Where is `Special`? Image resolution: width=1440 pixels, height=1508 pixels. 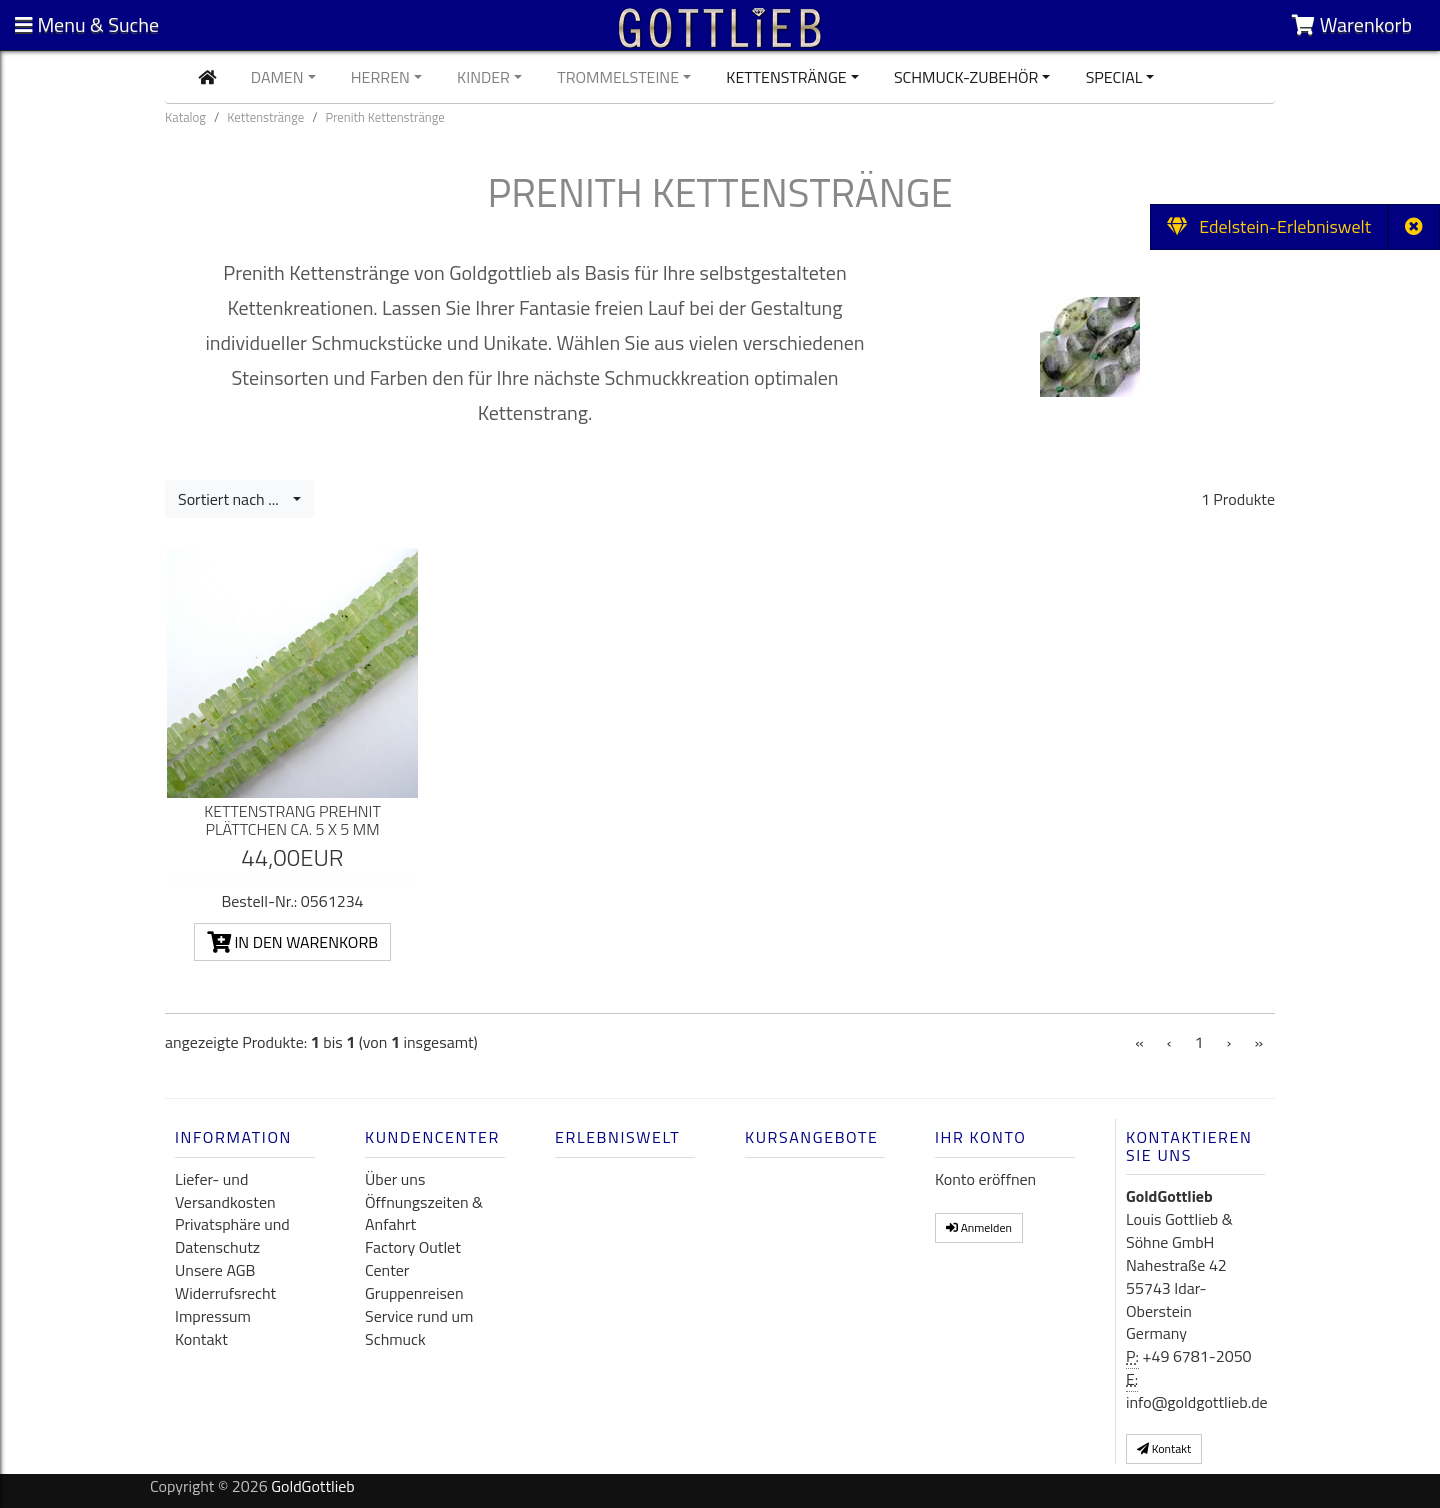
Special is located at coordinates (1114, 77).